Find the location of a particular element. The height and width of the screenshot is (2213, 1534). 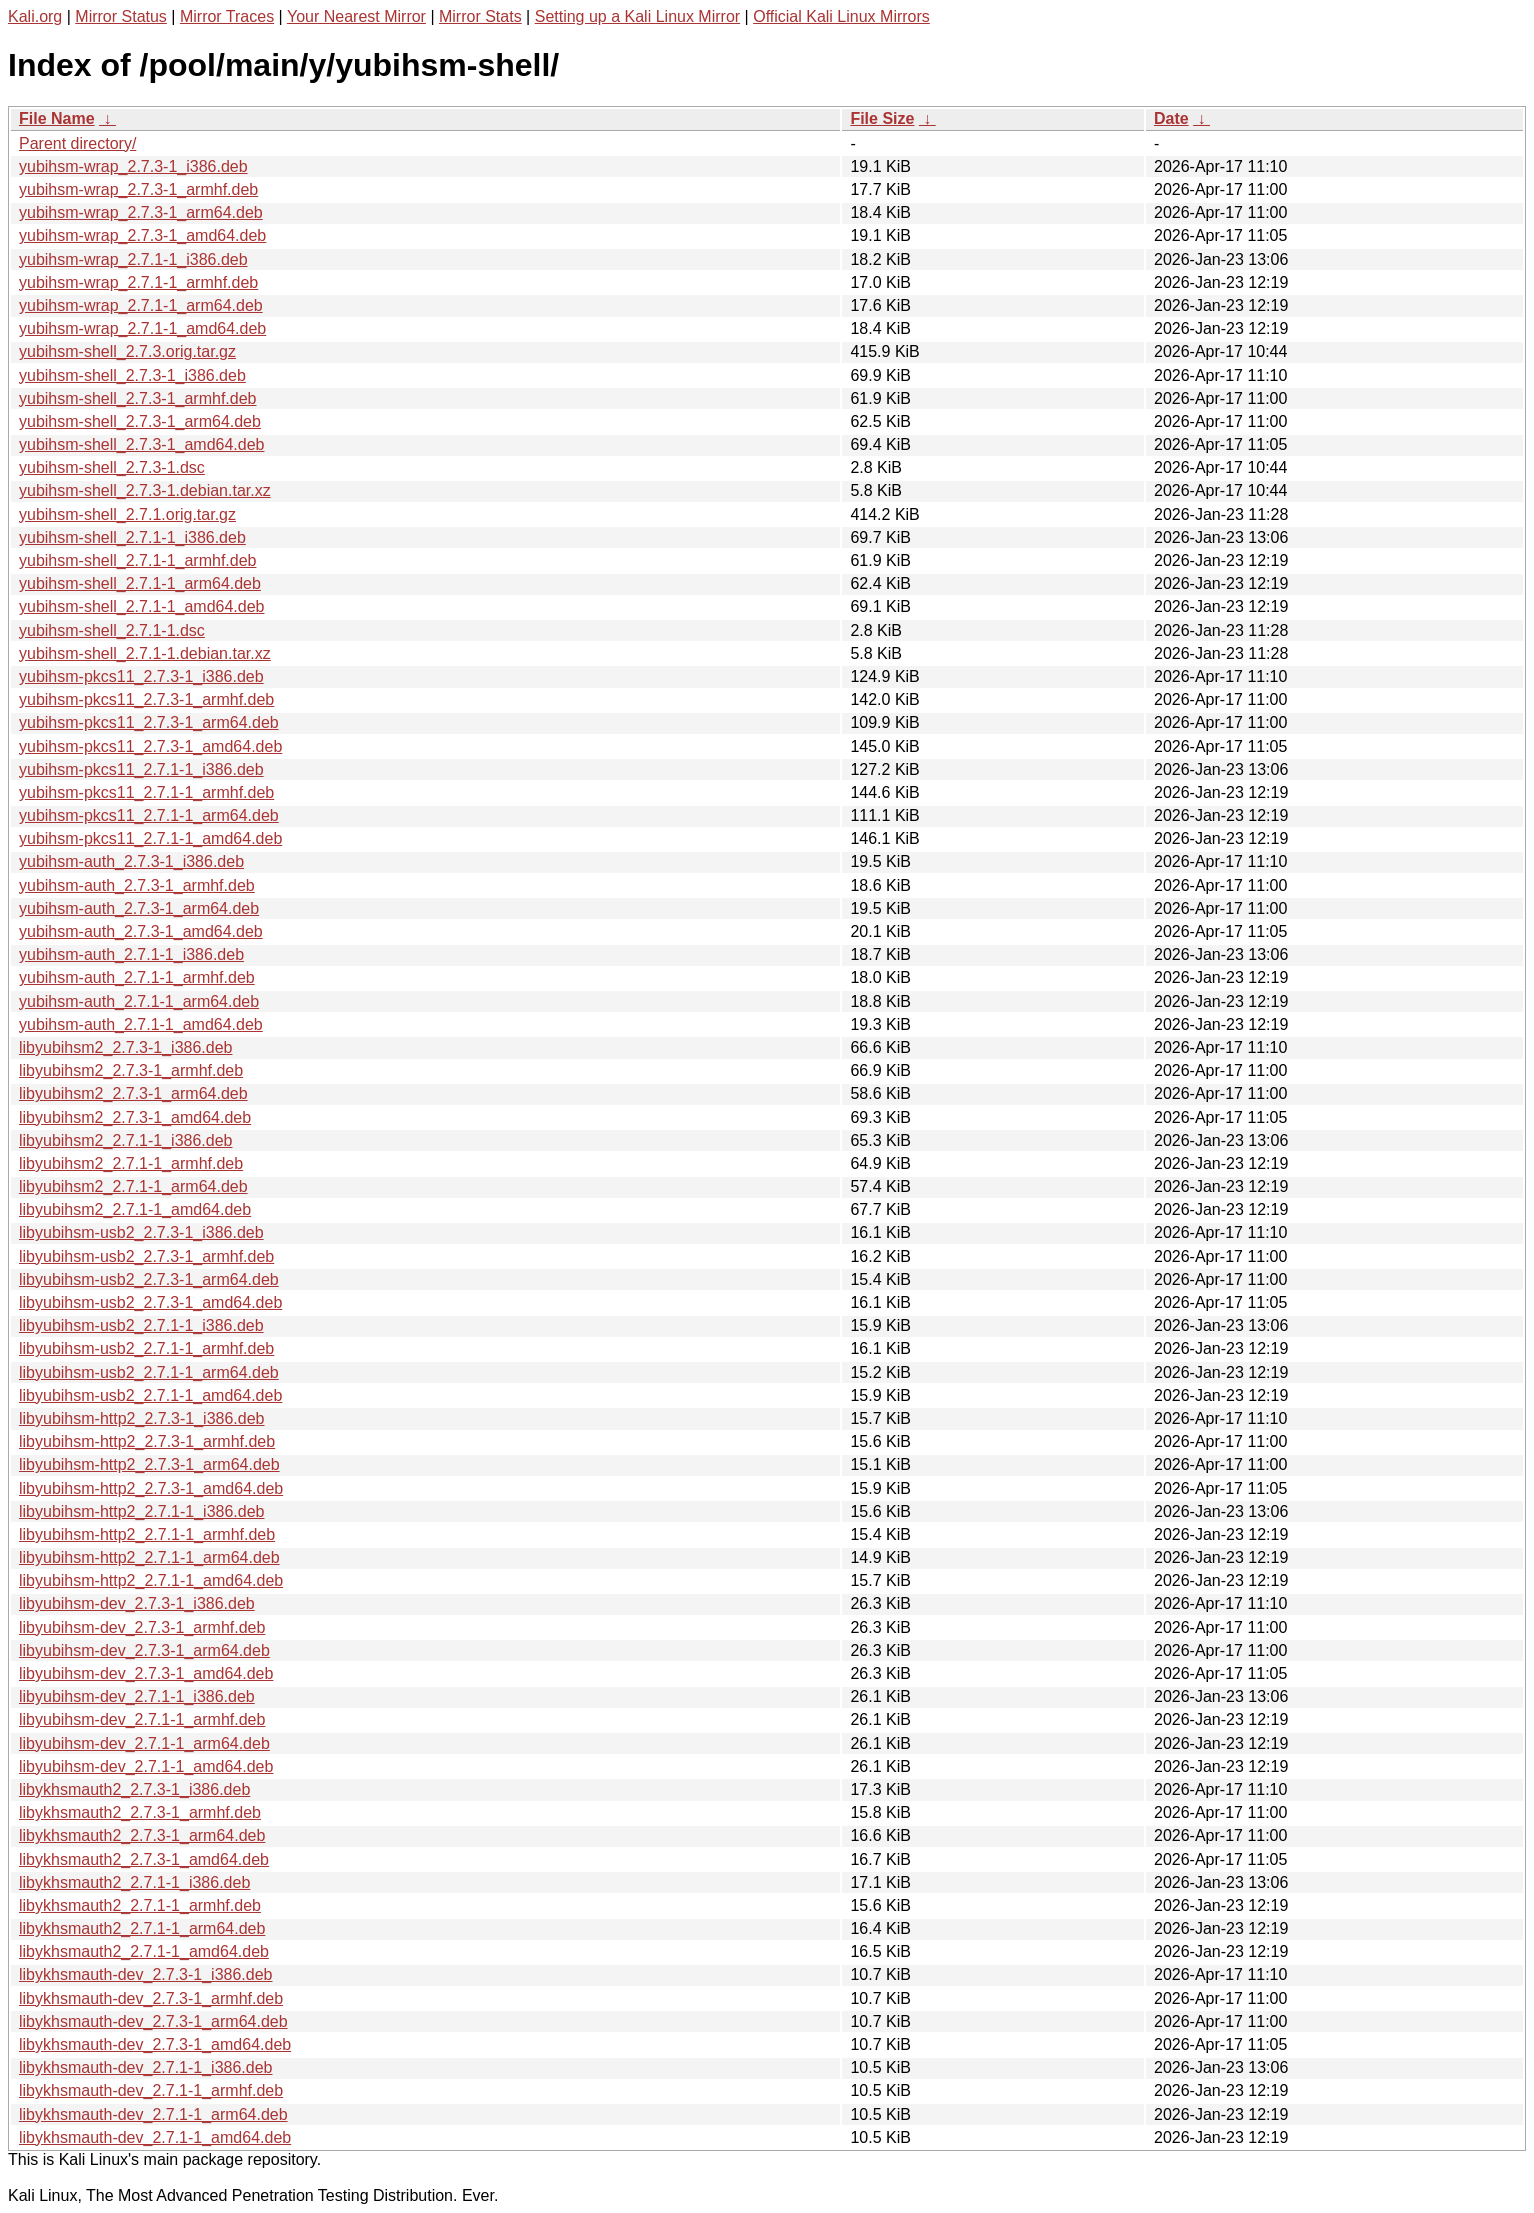

yubihsm-auth_2.7.1-1_amd64.deb is located at coordinates (141, 1024).